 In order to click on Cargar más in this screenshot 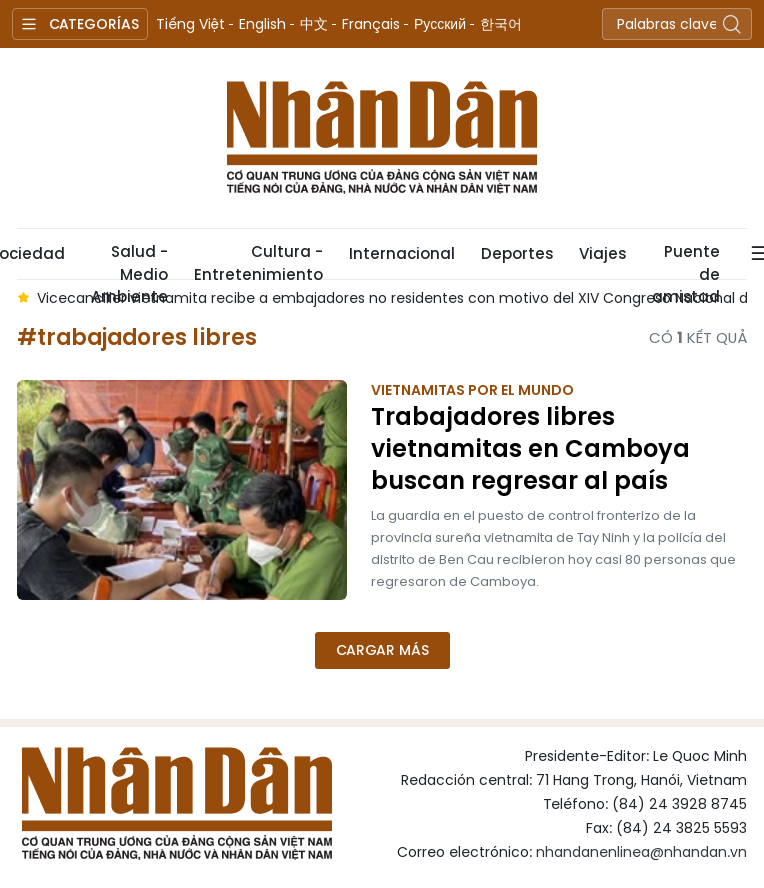, I will do `click(382, 650)`.